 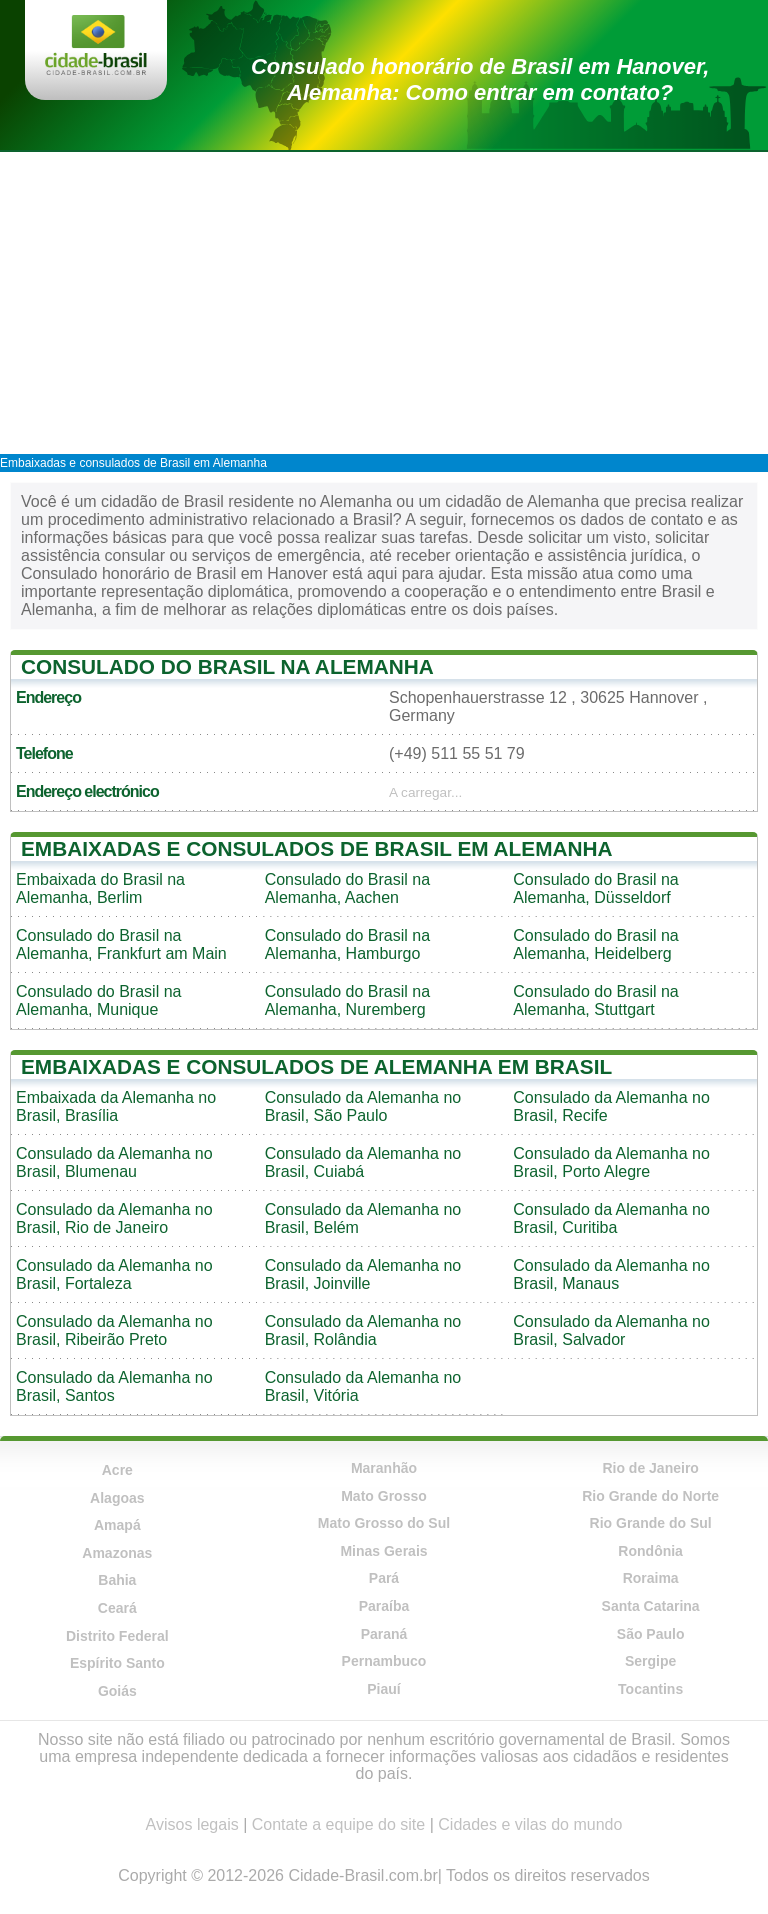 I want to click on Embaixadas e consulados de Alemanha em Brasil, so click(x=316, y=1066).